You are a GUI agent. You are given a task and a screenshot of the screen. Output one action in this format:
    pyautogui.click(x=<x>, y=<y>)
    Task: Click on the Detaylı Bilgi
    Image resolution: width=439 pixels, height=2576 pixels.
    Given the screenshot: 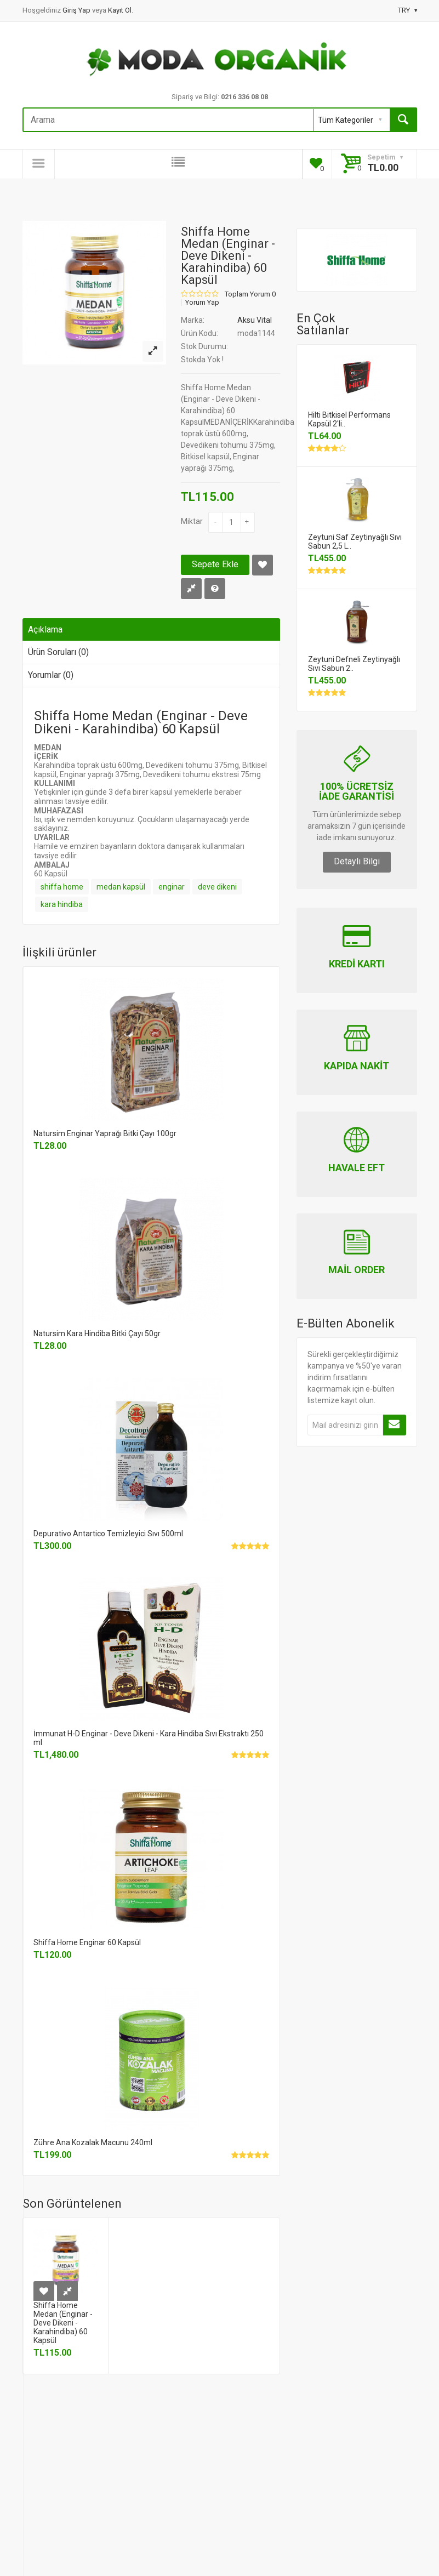 What is the action you would take?
    pyautogui.click(x=357, y=861)
    